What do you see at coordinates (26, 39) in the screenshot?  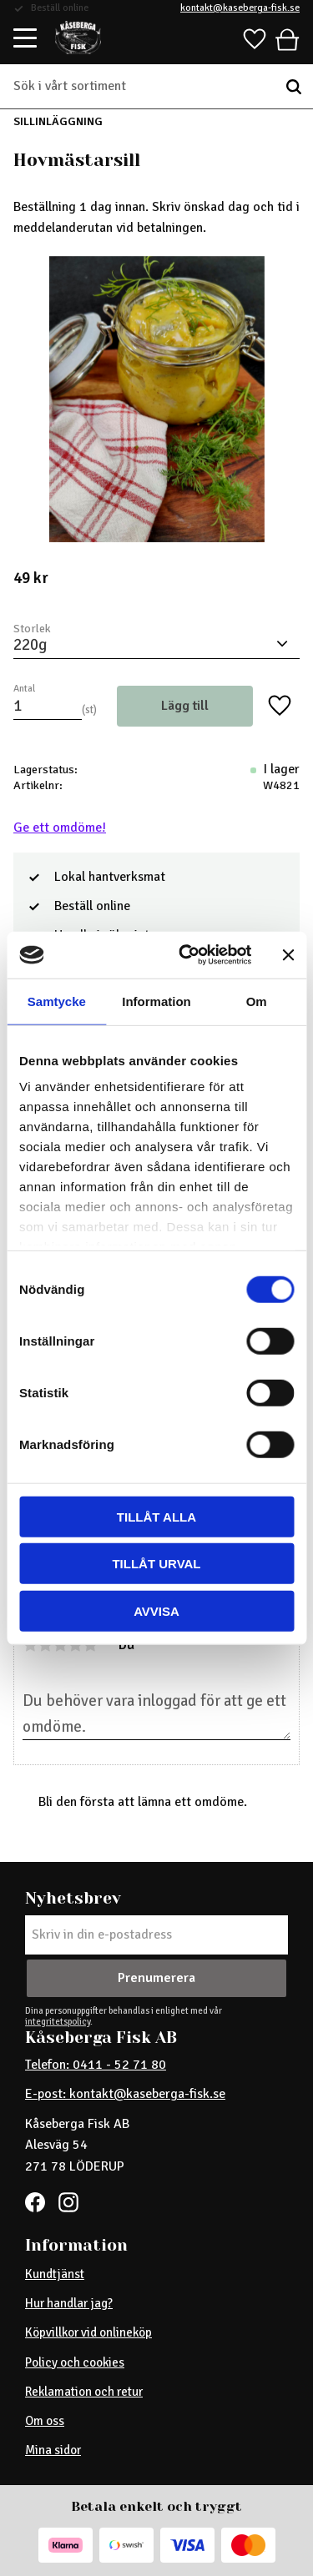 I see `[button]` at bounding box center [26, 39].